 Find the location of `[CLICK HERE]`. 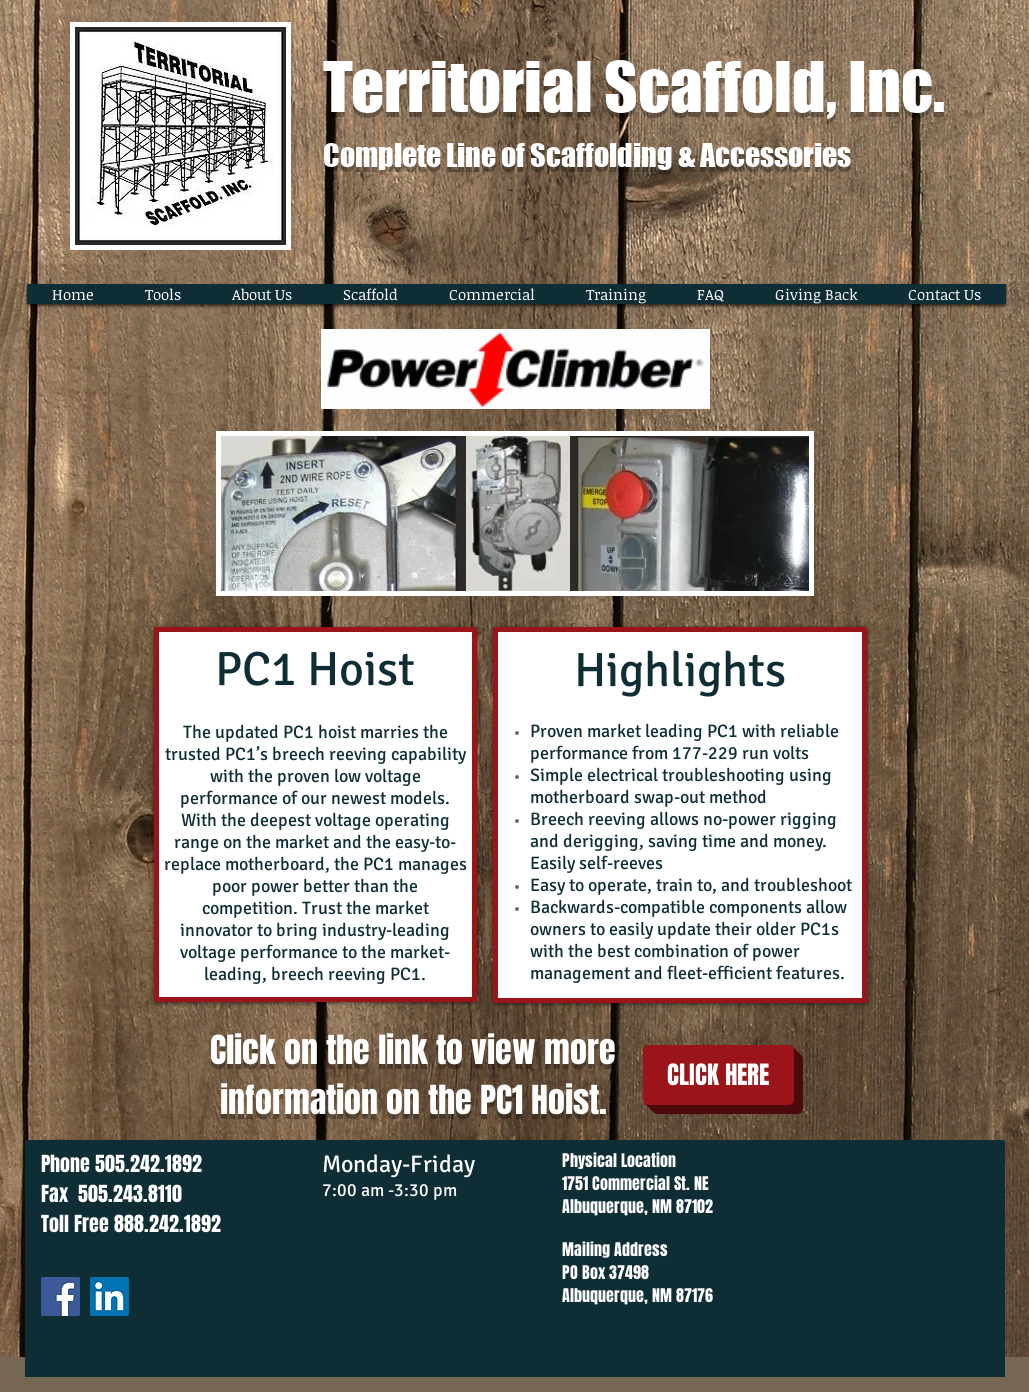

[CLICK HERE] is located at coordinates (718, 1075).